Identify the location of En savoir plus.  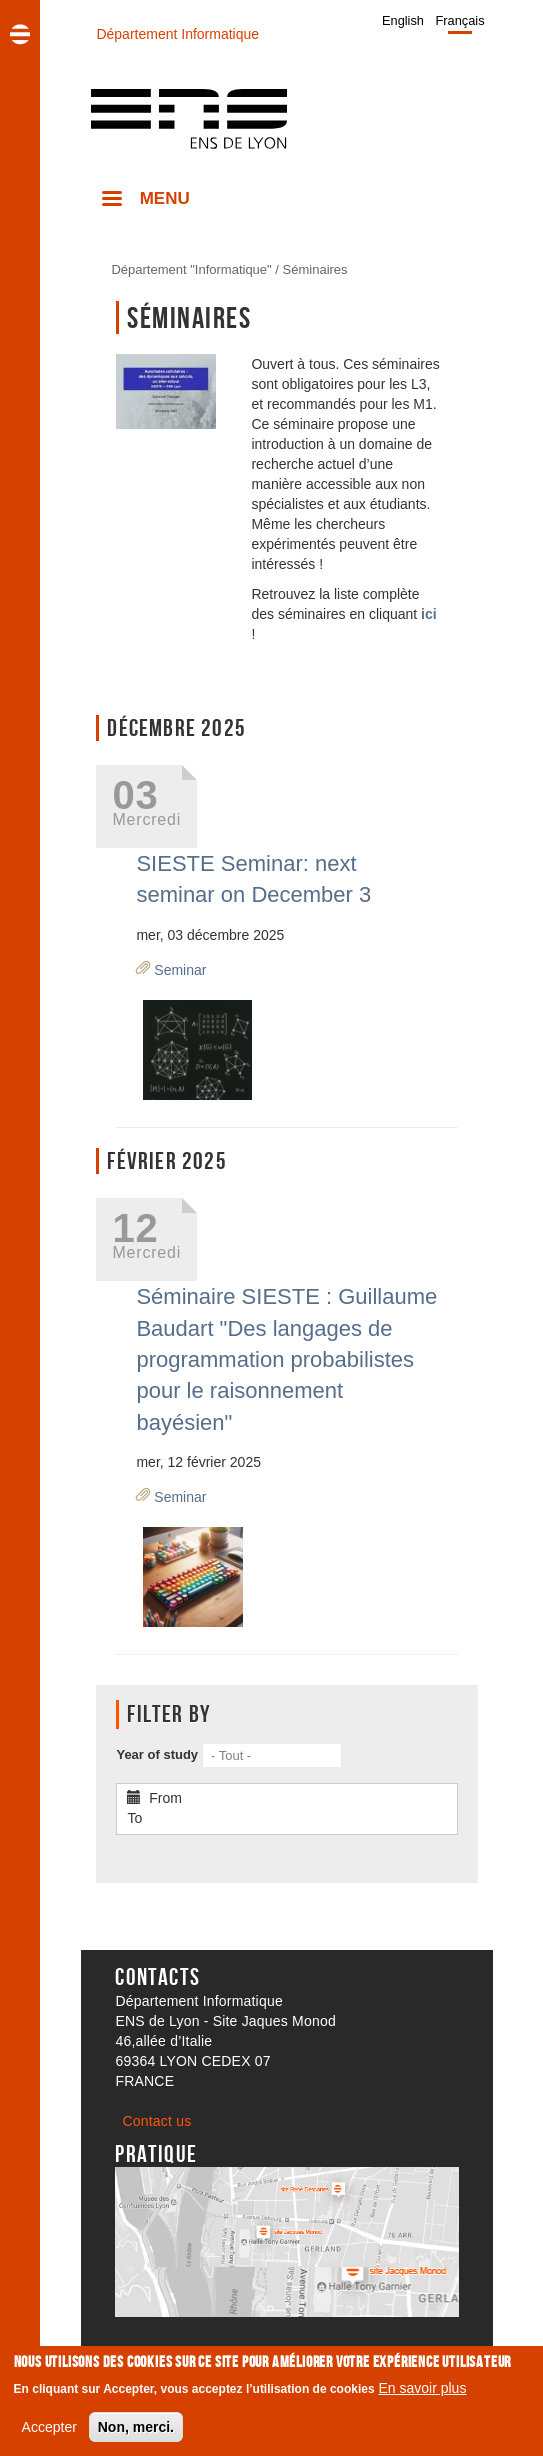
(422, 2392).